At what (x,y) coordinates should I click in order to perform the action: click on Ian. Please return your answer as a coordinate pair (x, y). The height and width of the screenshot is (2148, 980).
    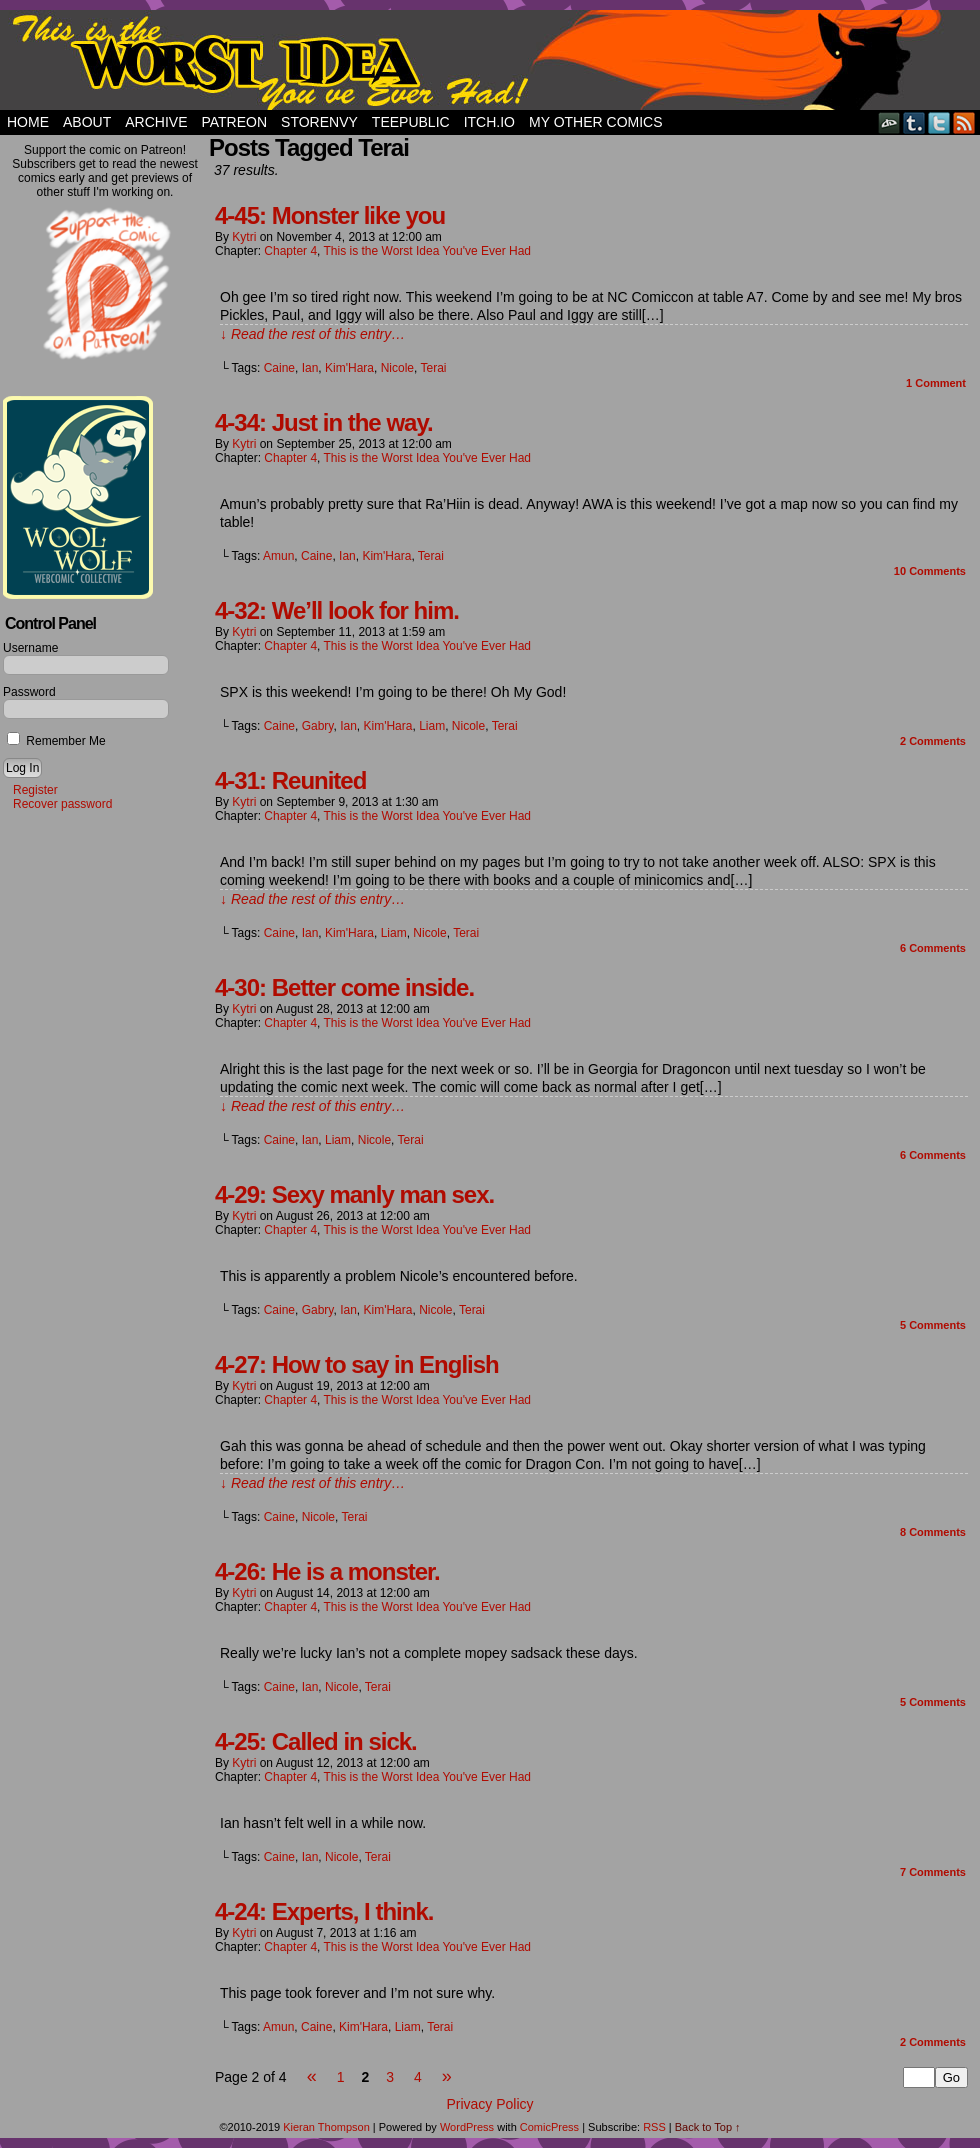
    Looking at the image, I should click on (310, 368).